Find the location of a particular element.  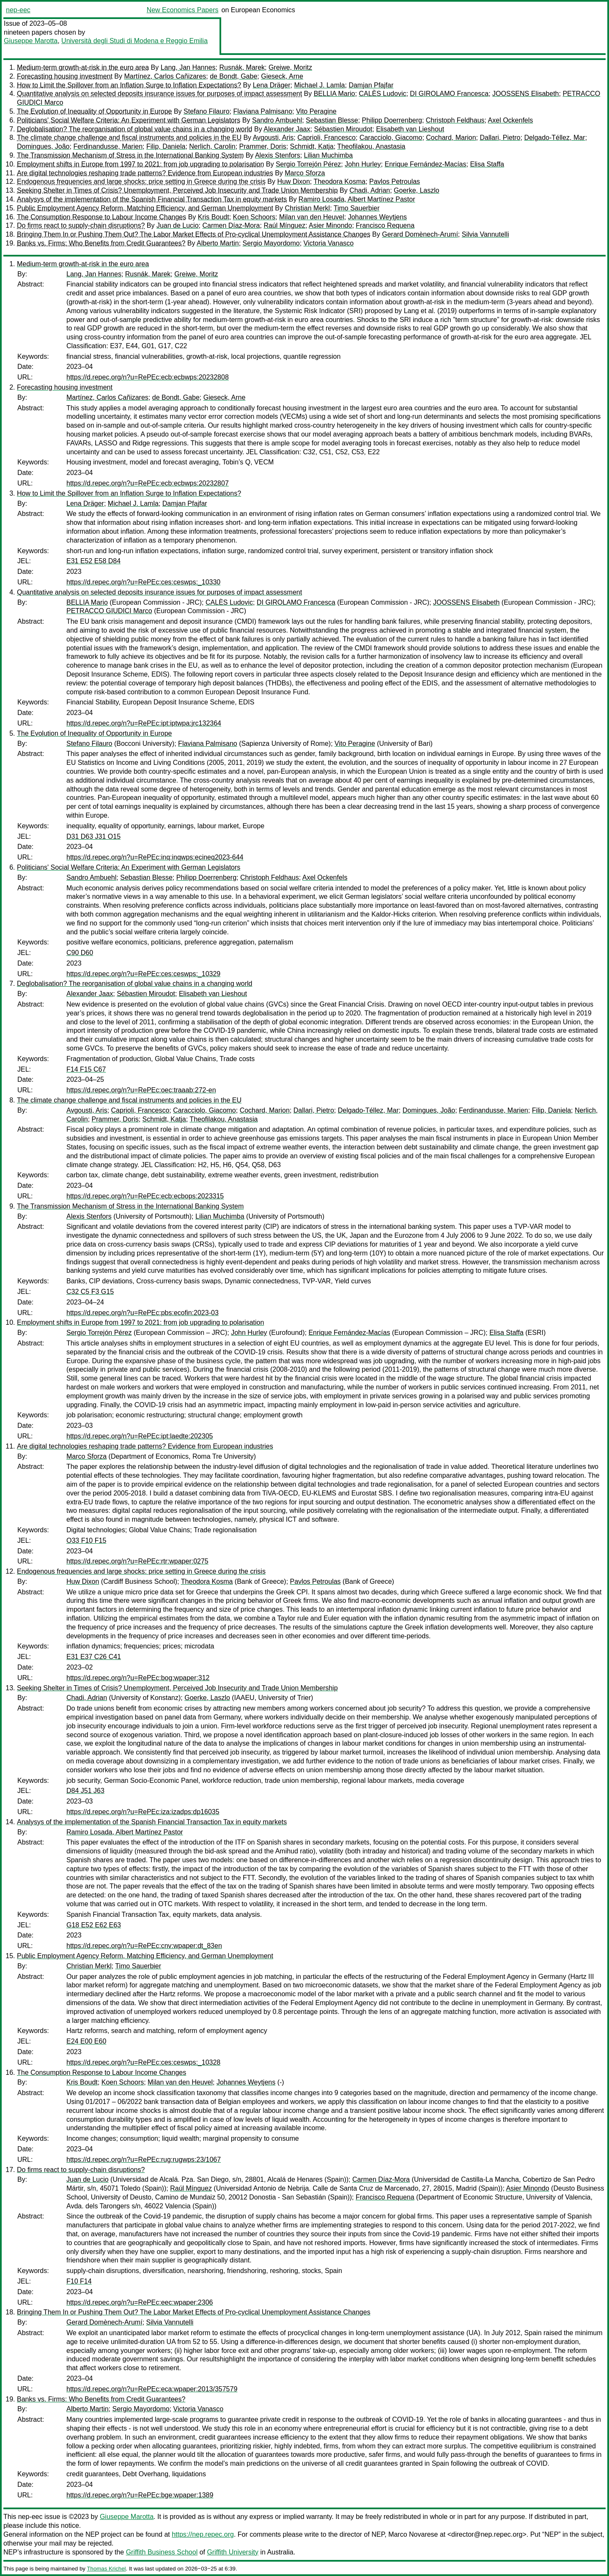

CALÈS Ludovic is located at coordinates (382, 93).